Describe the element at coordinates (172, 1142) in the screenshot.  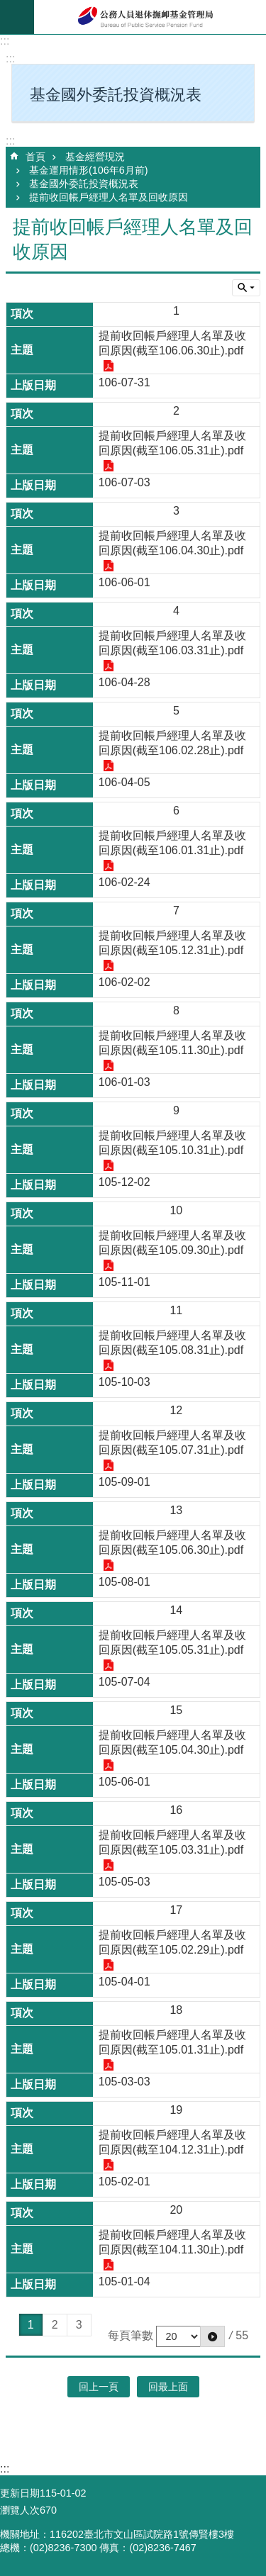
I see `提前收回帳戶經理人名單及收回原因(截至105.10.31止).pdf` at that location.